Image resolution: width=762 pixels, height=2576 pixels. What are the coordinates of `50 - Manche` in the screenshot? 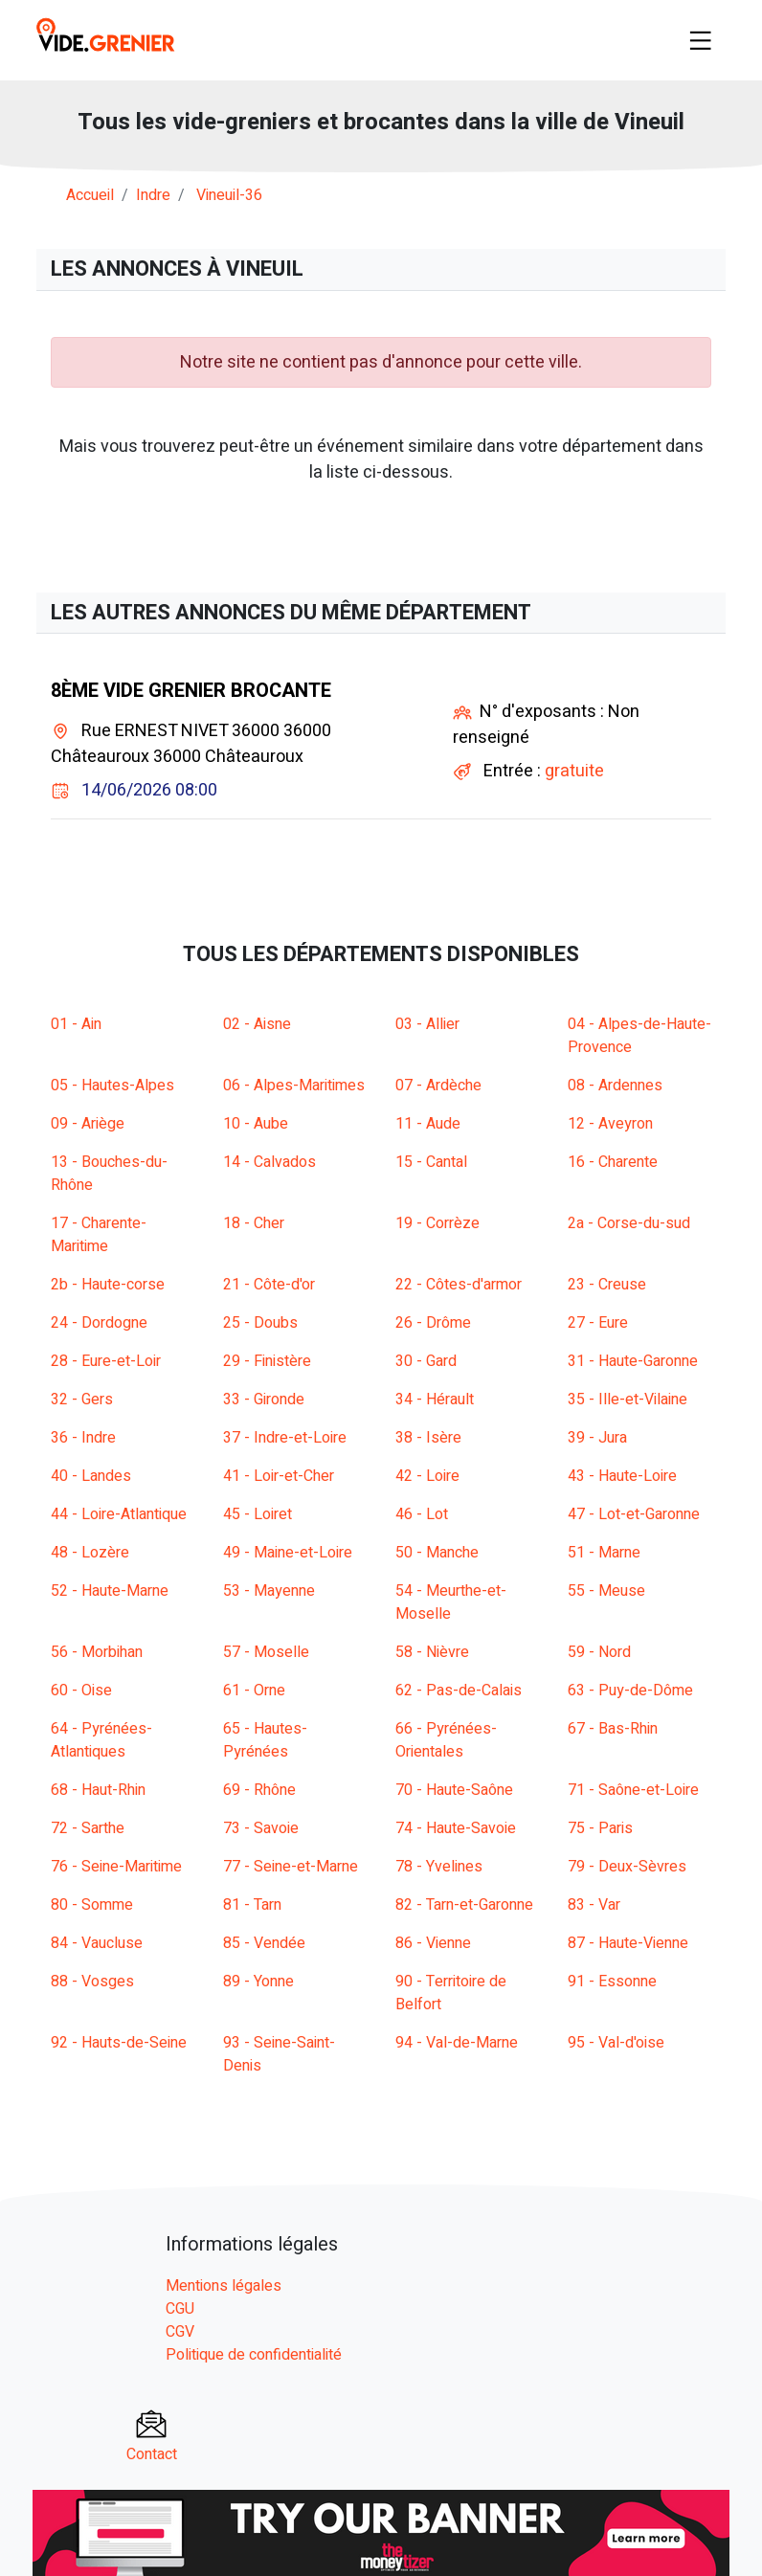 It's located at (437, 1552).